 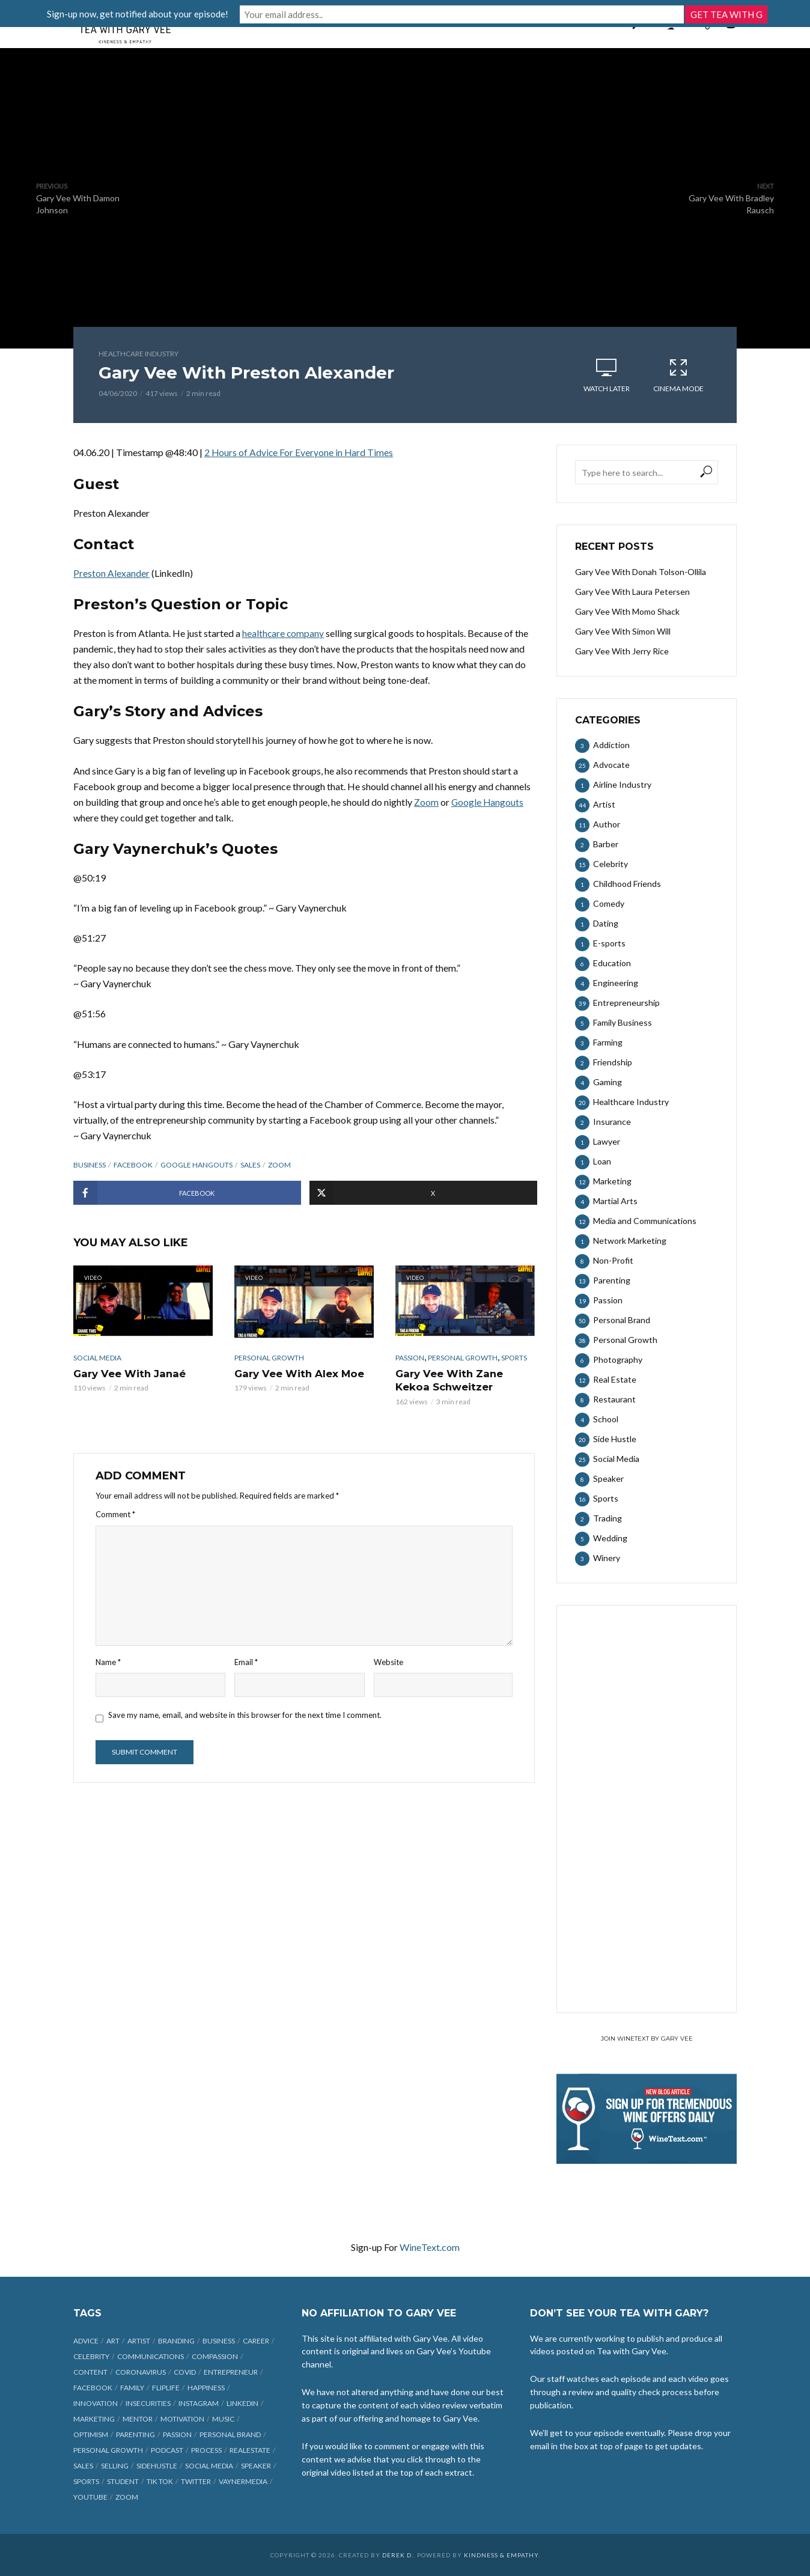 What do you see at coordinates (231, 2372) in the screenshot?
I see `entrepreneur [entrepreneur (31 items)]` at bounding box center [231, 2372].